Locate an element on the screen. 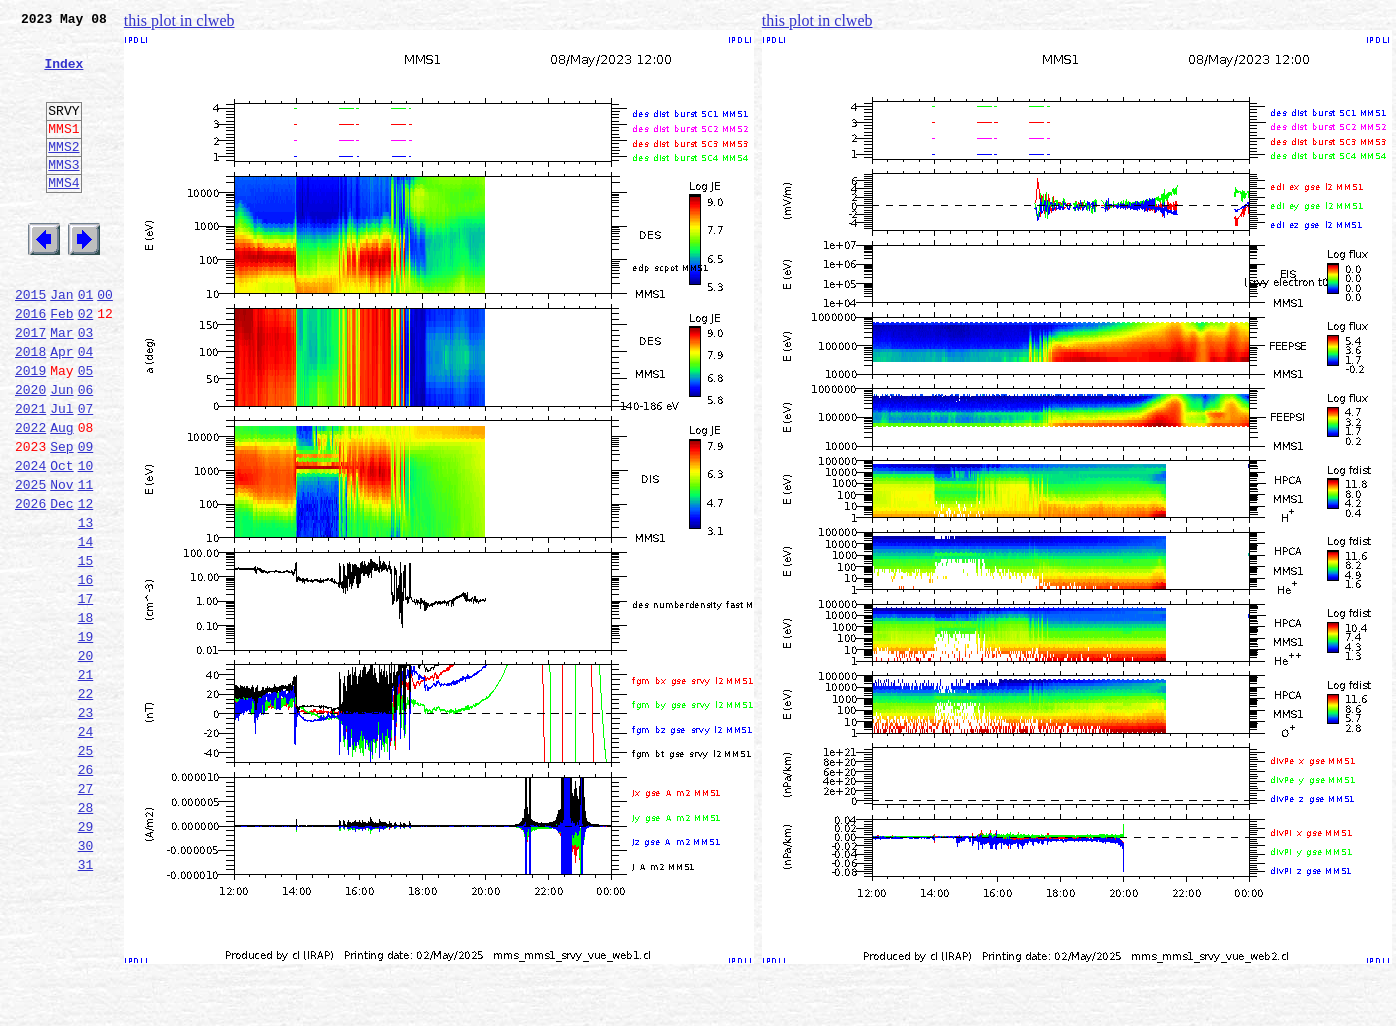  13 is located at coordinates (86, 606).